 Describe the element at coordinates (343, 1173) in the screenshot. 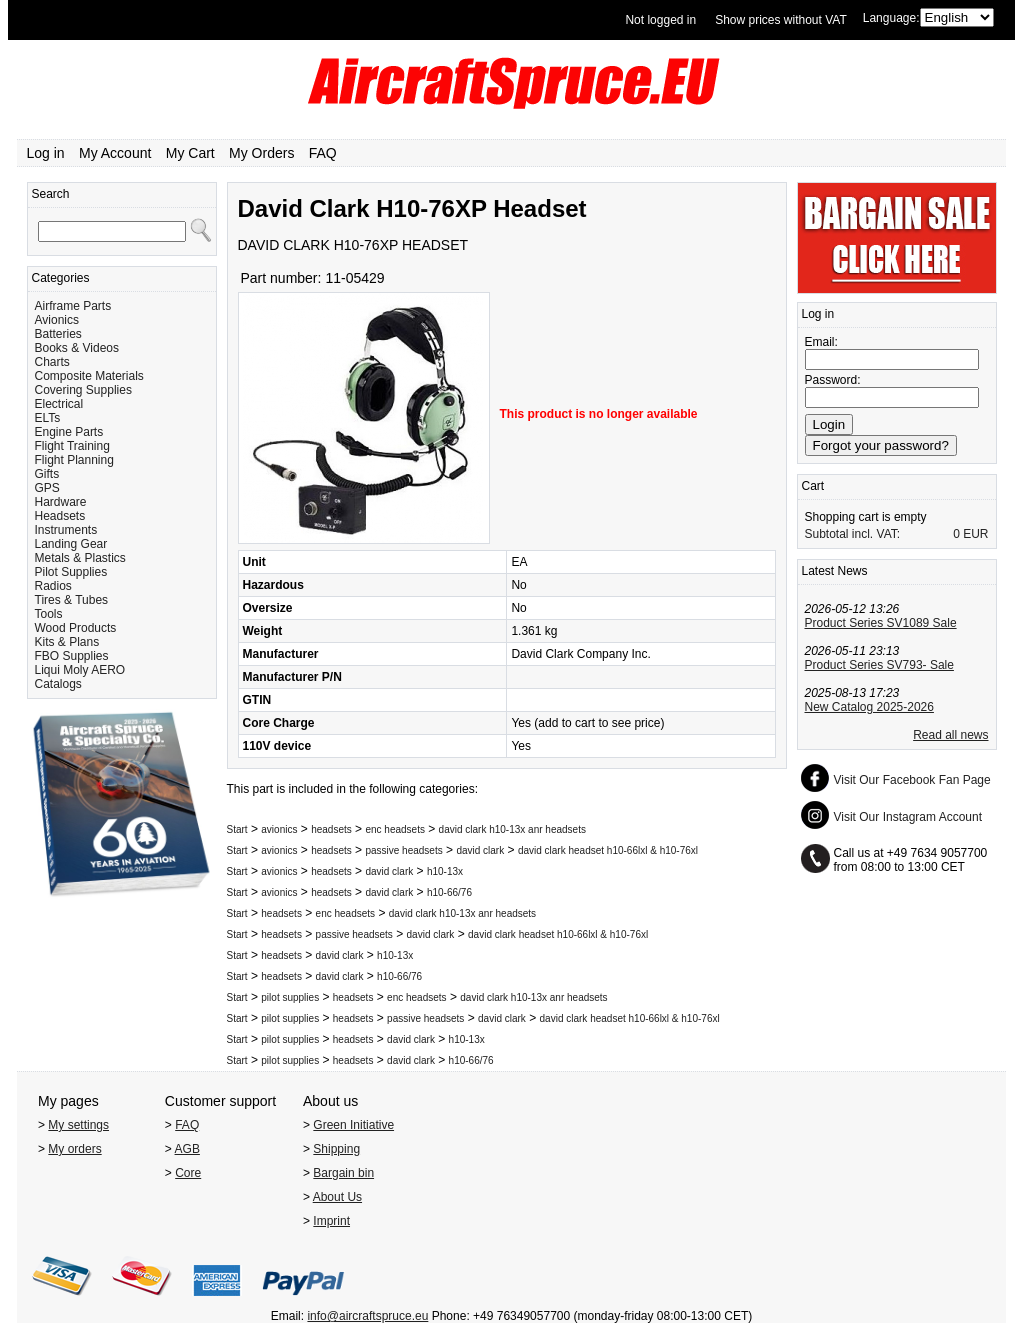

I see `Bargain bin` at that location.